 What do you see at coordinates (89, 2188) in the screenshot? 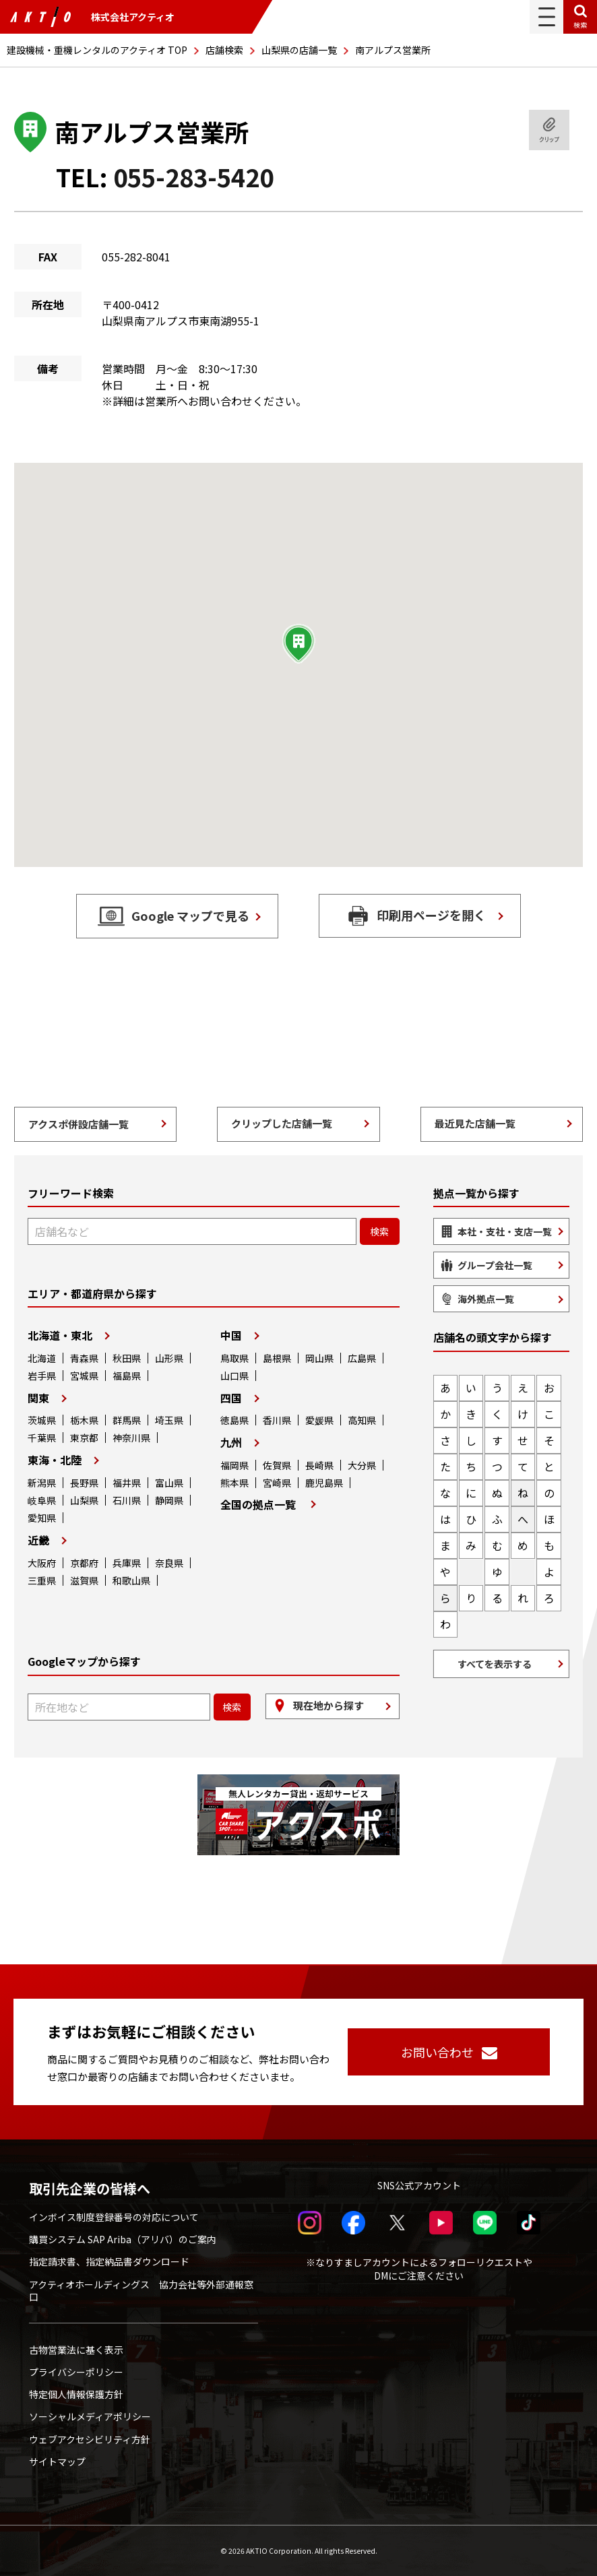
I see `取引先企業の皆様へ` at bounding box center [89, 2188].